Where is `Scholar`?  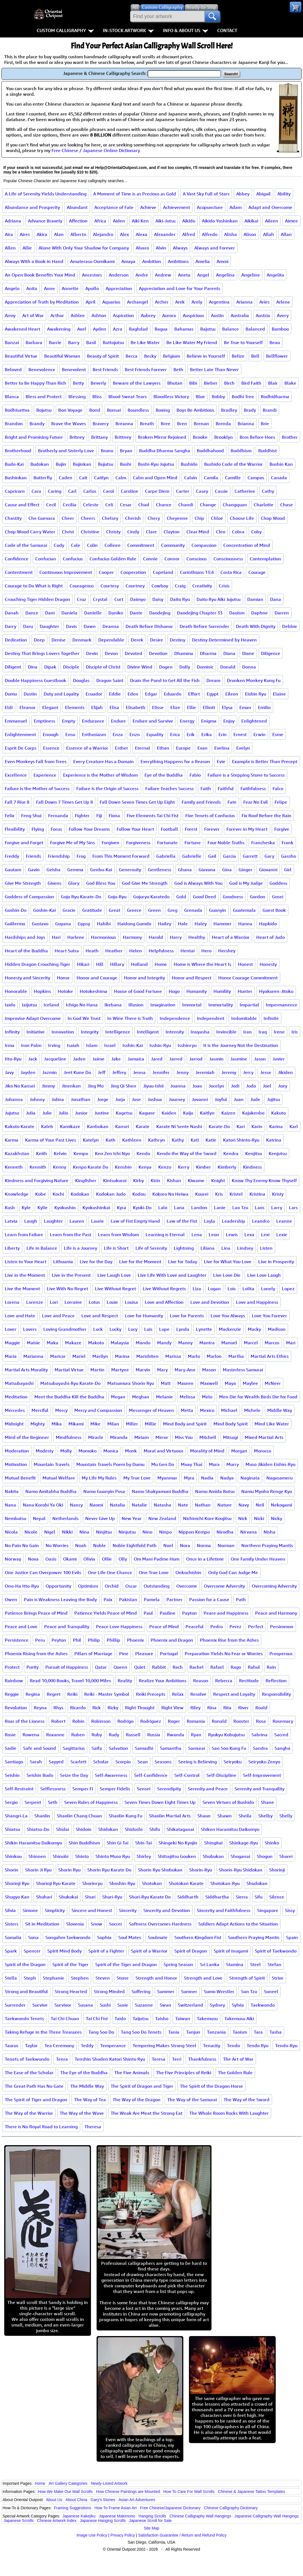 Scholar is located at coordinates (101, 1761).